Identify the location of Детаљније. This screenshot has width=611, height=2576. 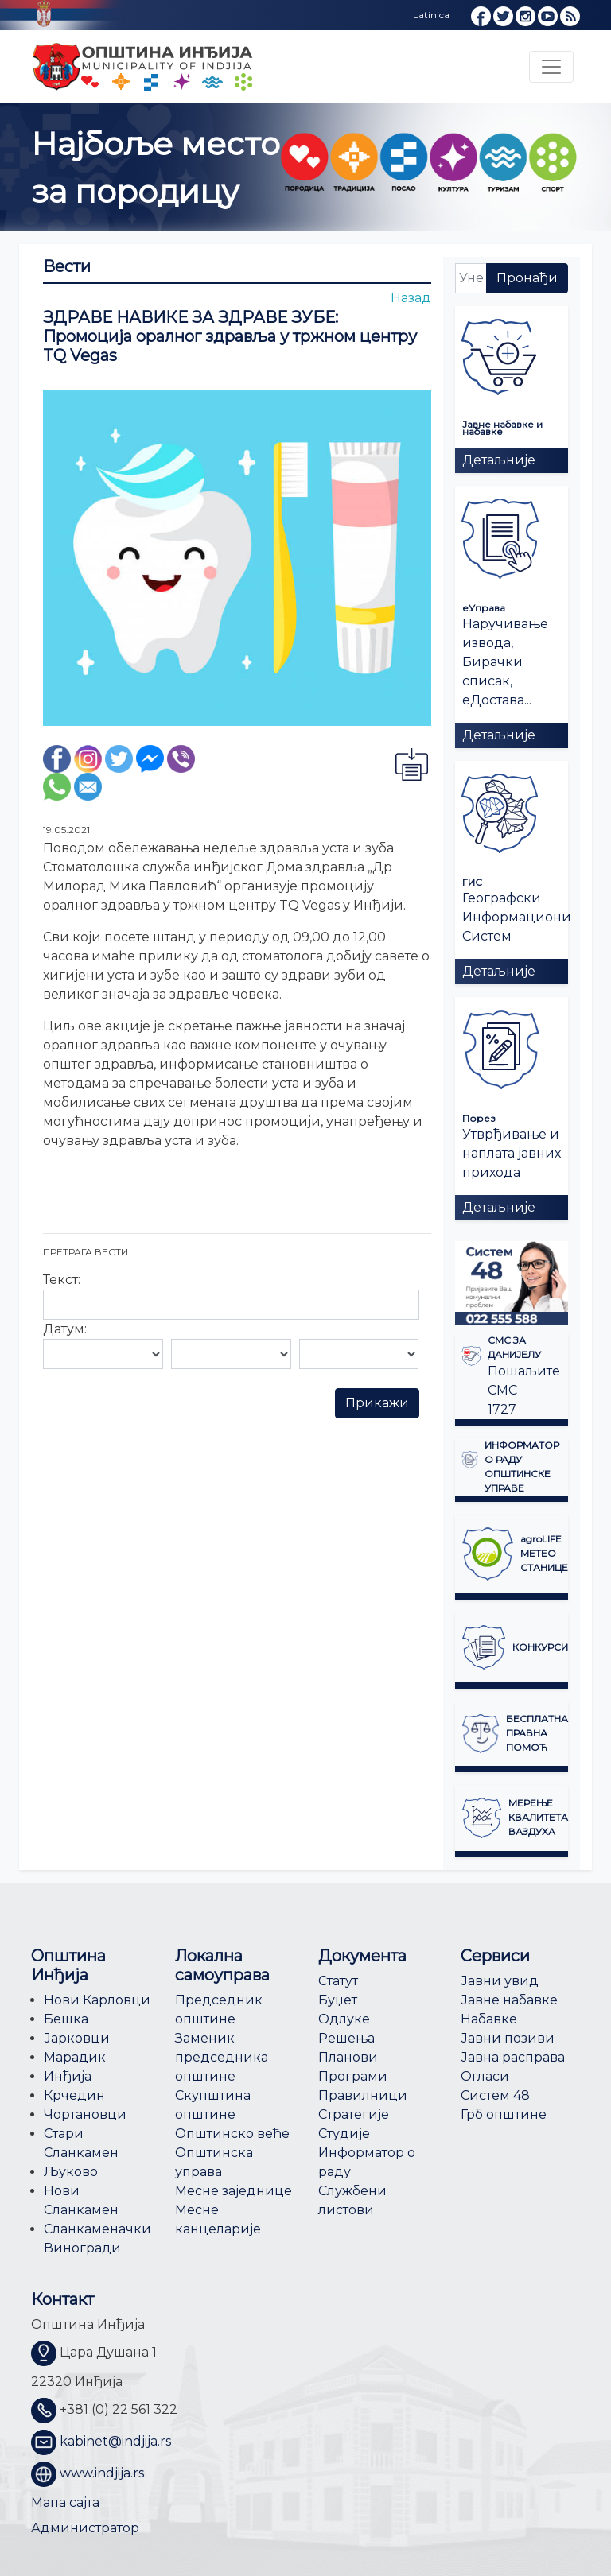
(498, 459).